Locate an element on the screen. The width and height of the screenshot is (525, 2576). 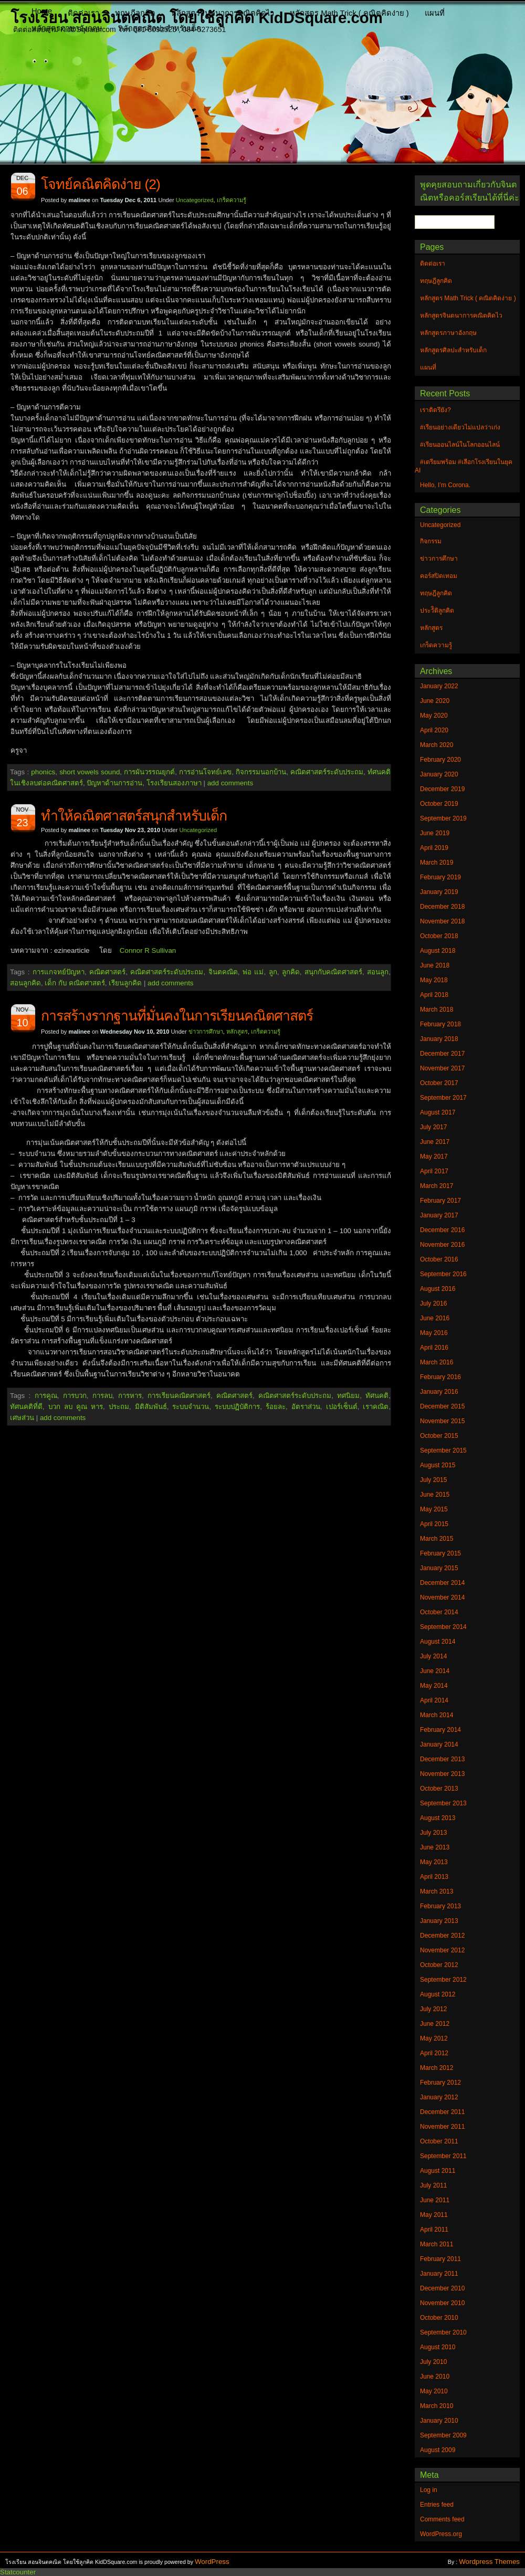
หลักสูตรศิลปะสำหรับเด็ก is located at coordinates (159, 28).